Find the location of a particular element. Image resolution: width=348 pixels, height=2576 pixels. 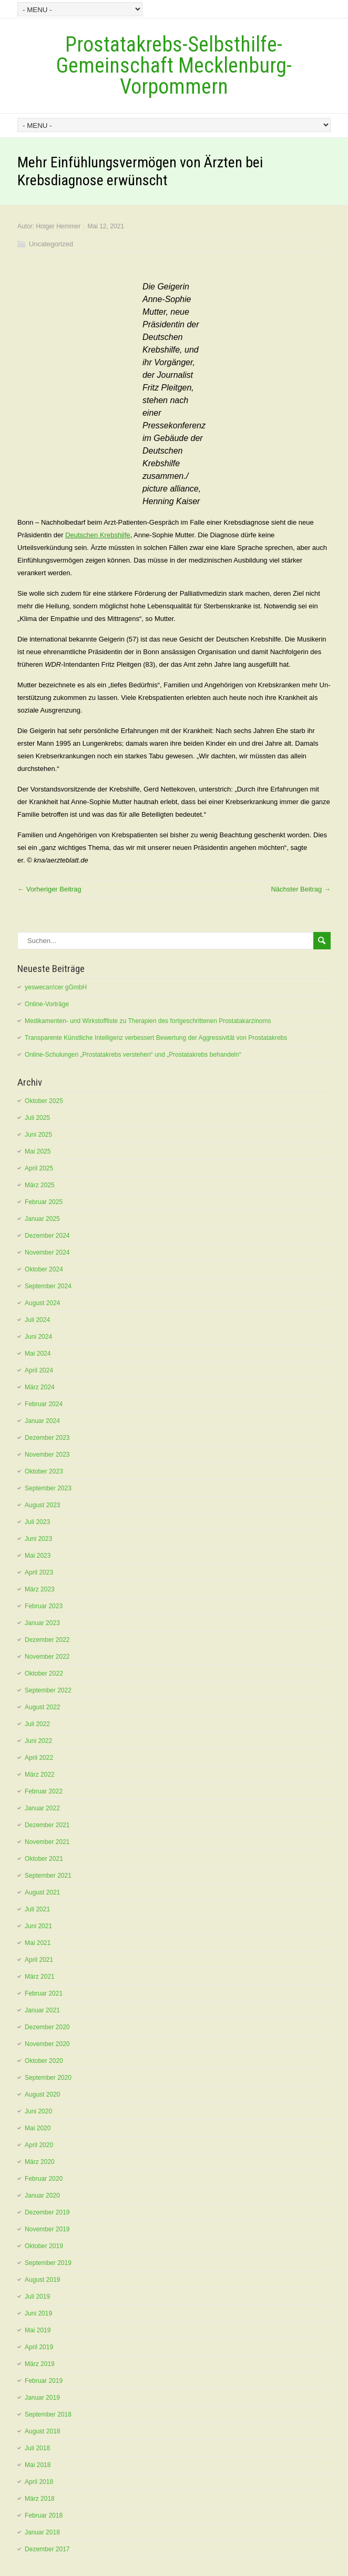

November 2024 is located at coordinates (47, 1252).